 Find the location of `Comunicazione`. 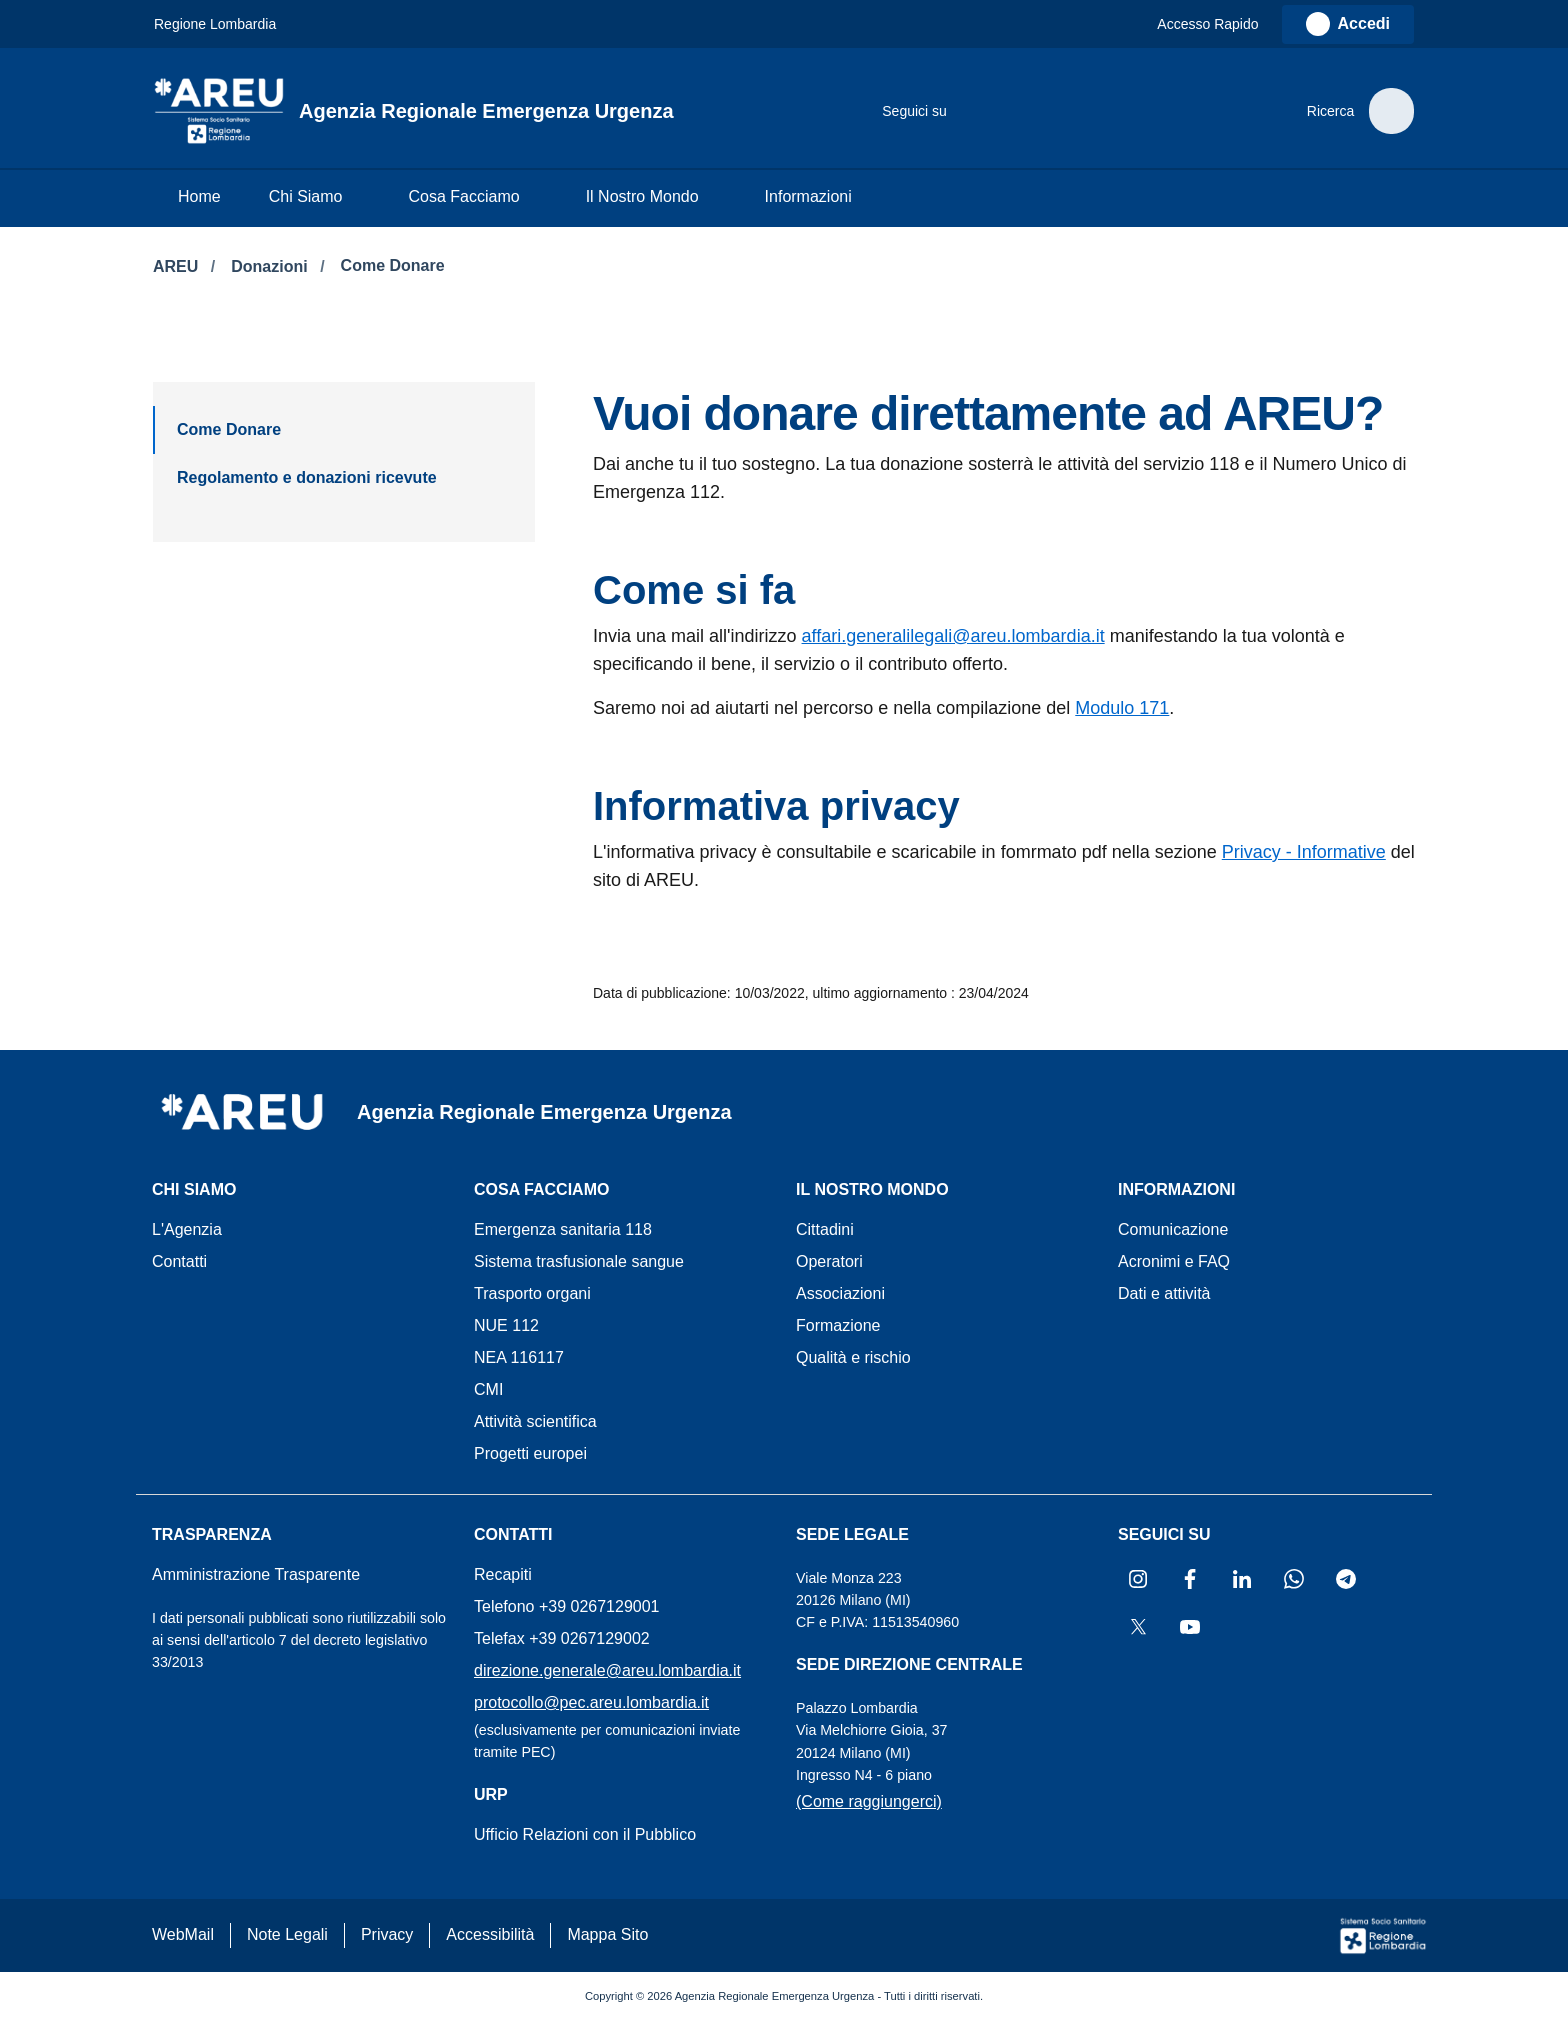

Comunicazione is located at coordinates (1173, 1229).